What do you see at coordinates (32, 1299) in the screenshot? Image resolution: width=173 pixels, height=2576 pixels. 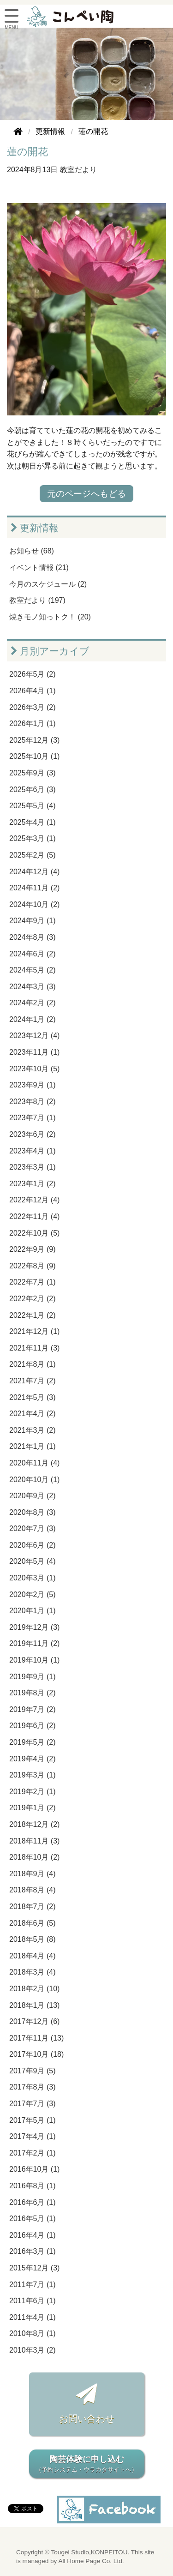 I see `2022年2月 (2)` at bounding box center [32, 1299].